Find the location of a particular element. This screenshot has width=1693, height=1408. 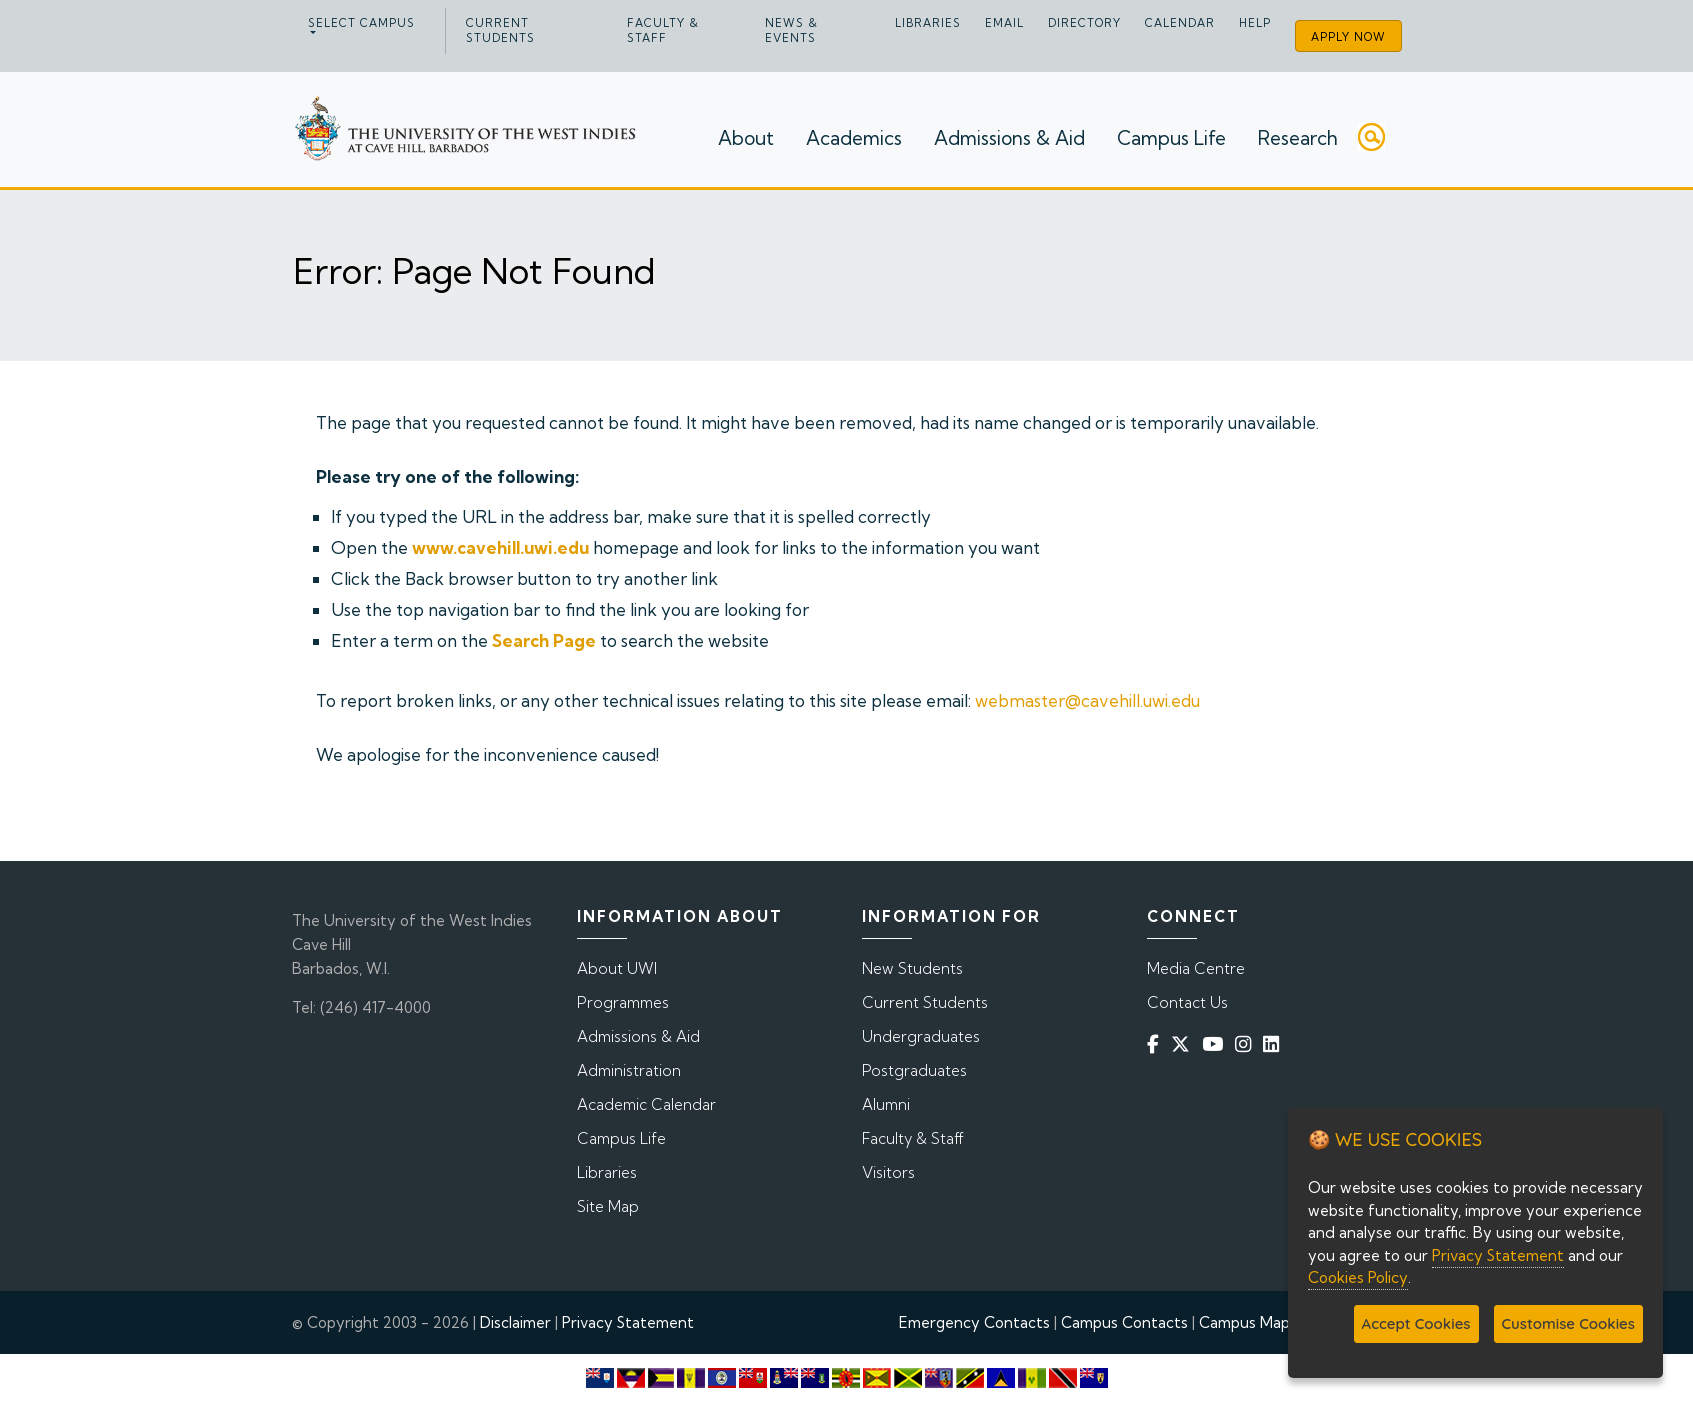

About is located at coordinates (746, 138).